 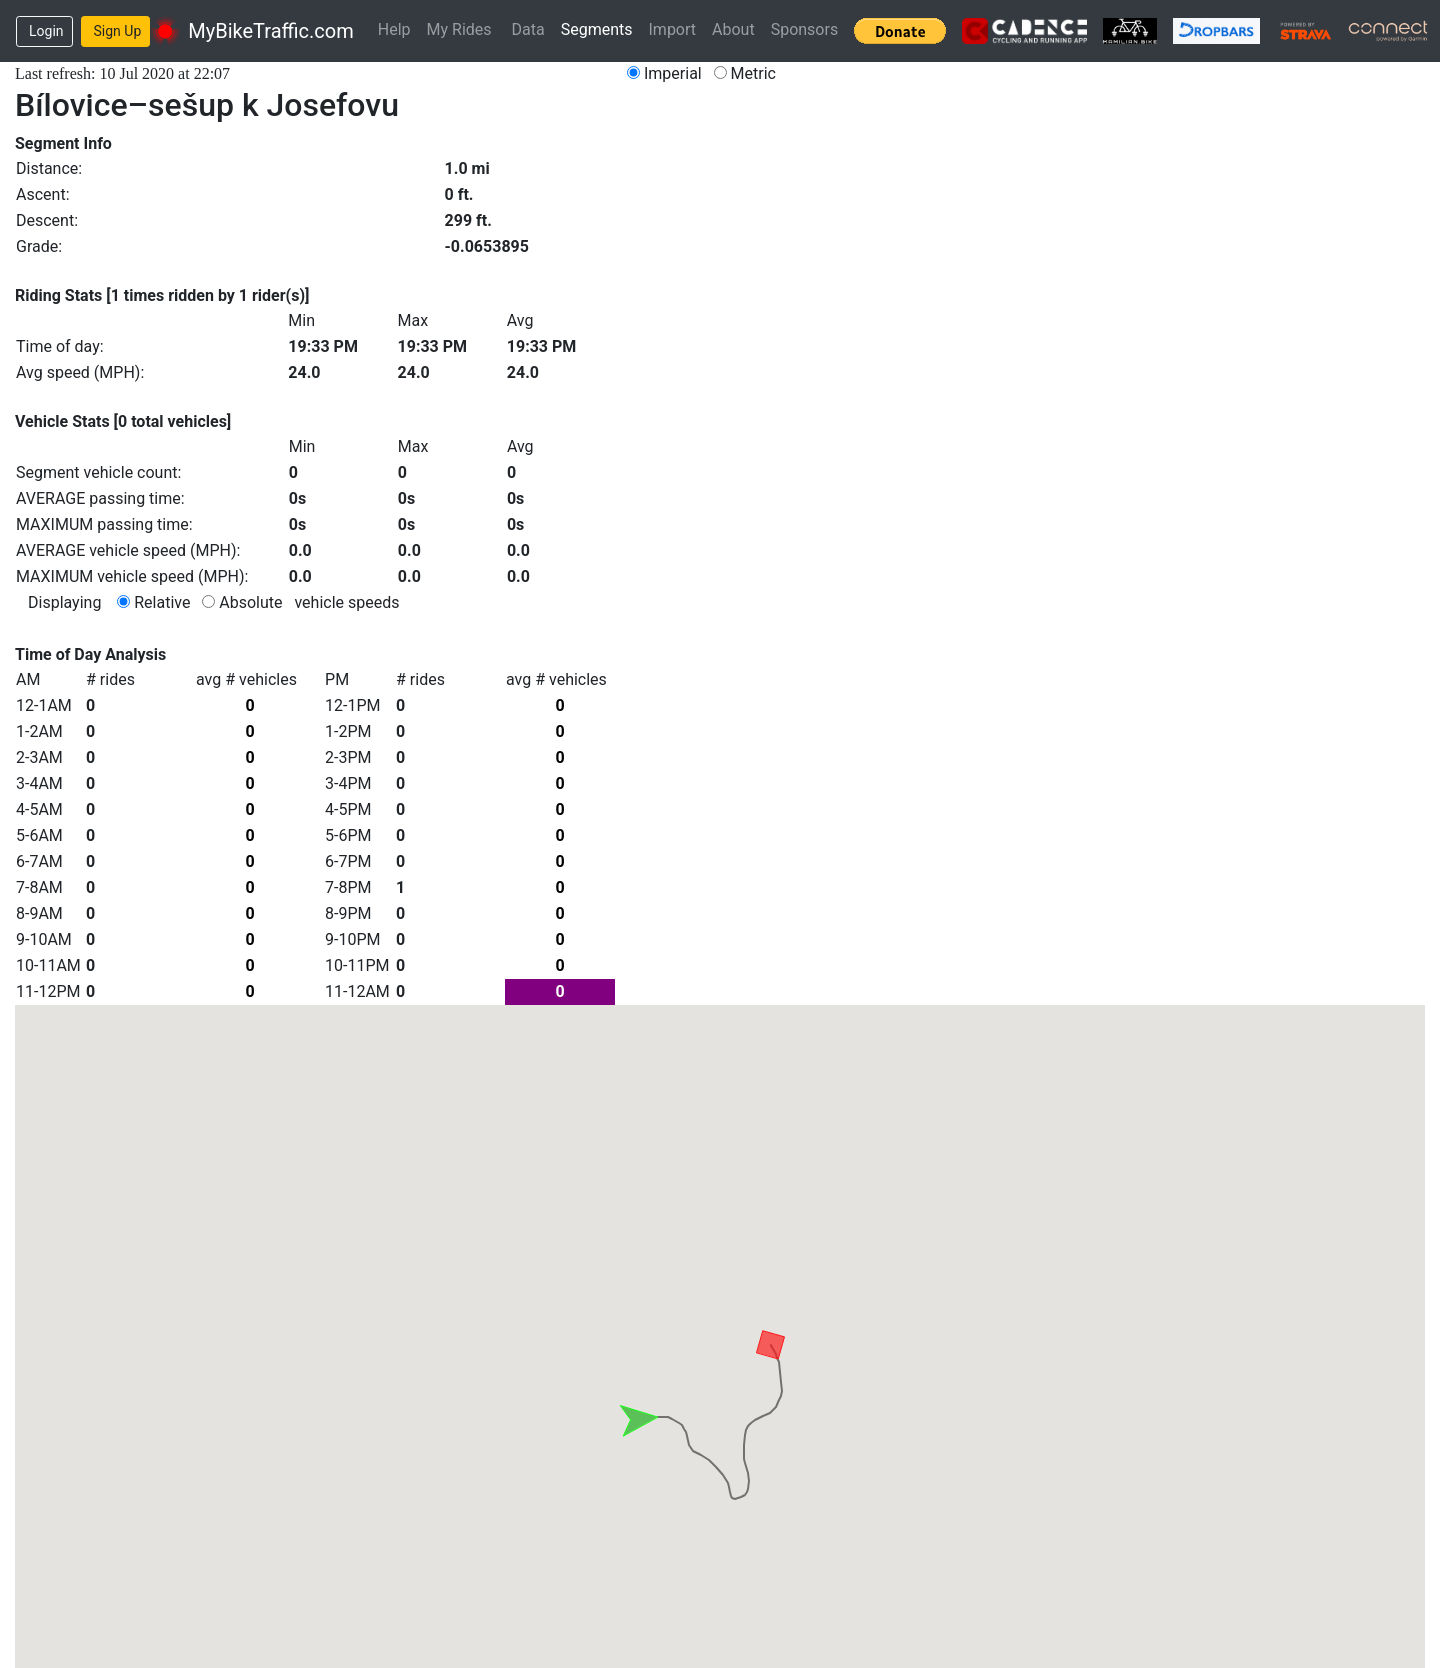 I want to click on Sign Up, so click(x=118, y=31).